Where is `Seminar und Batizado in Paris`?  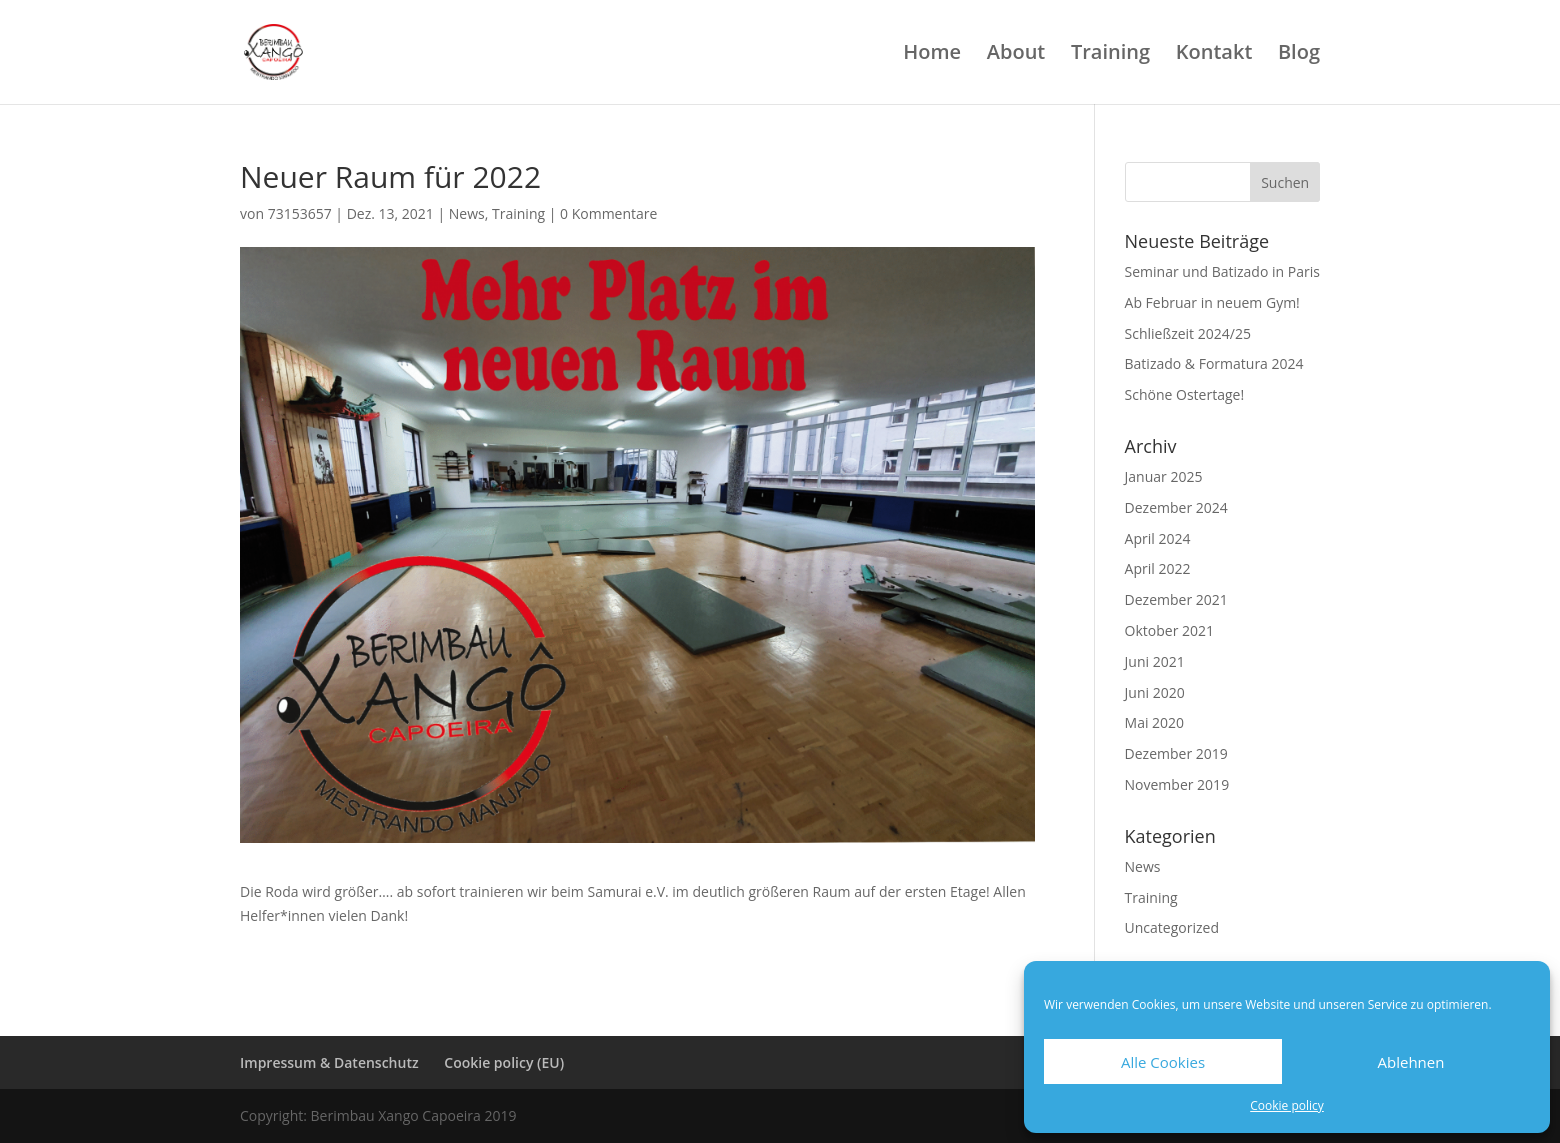 Seminar und Batizado in Paris is located at coordinates (1222, 271).